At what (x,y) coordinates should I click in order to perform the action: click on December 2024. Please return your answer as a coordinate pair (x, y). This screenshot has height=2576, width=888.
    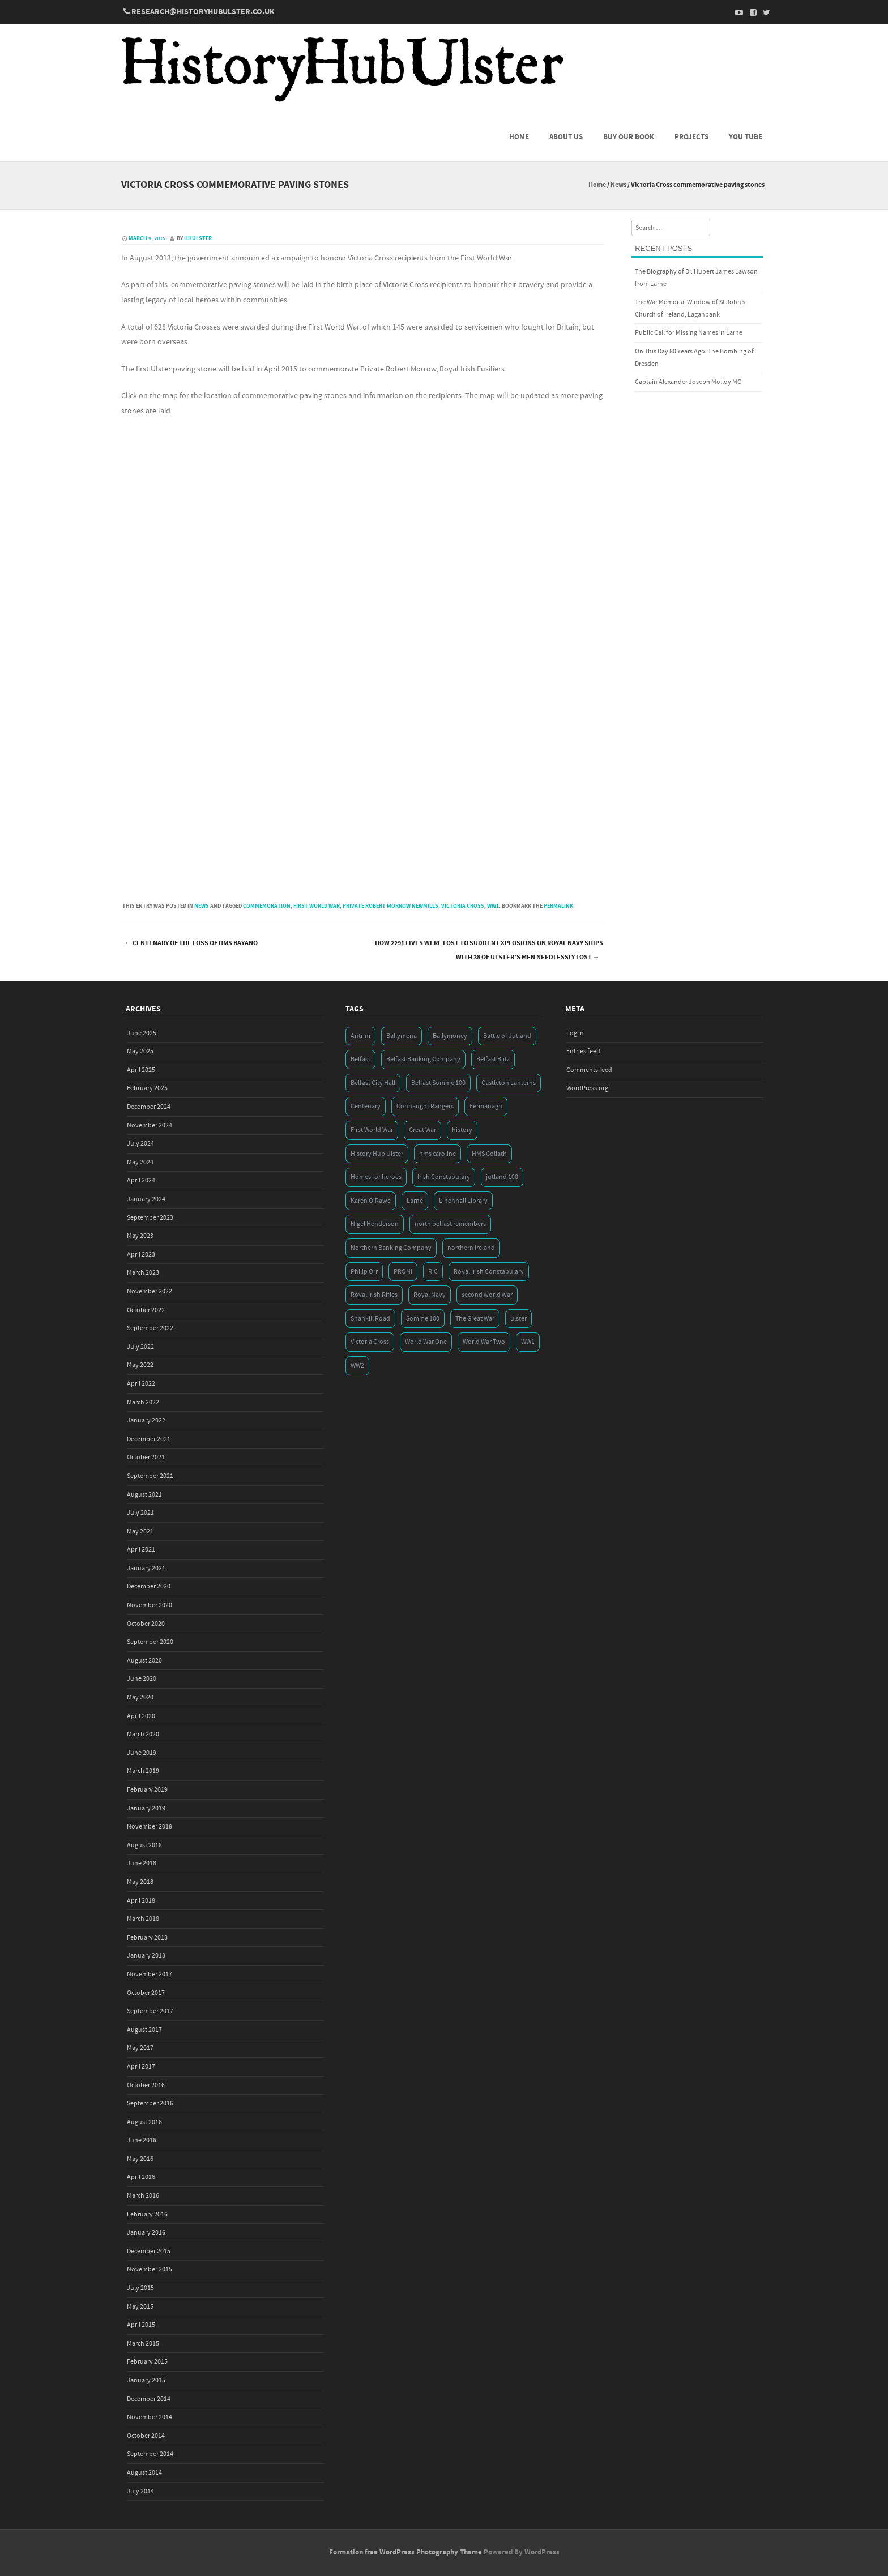
    Looking at the image, I should click on (148, 1107).